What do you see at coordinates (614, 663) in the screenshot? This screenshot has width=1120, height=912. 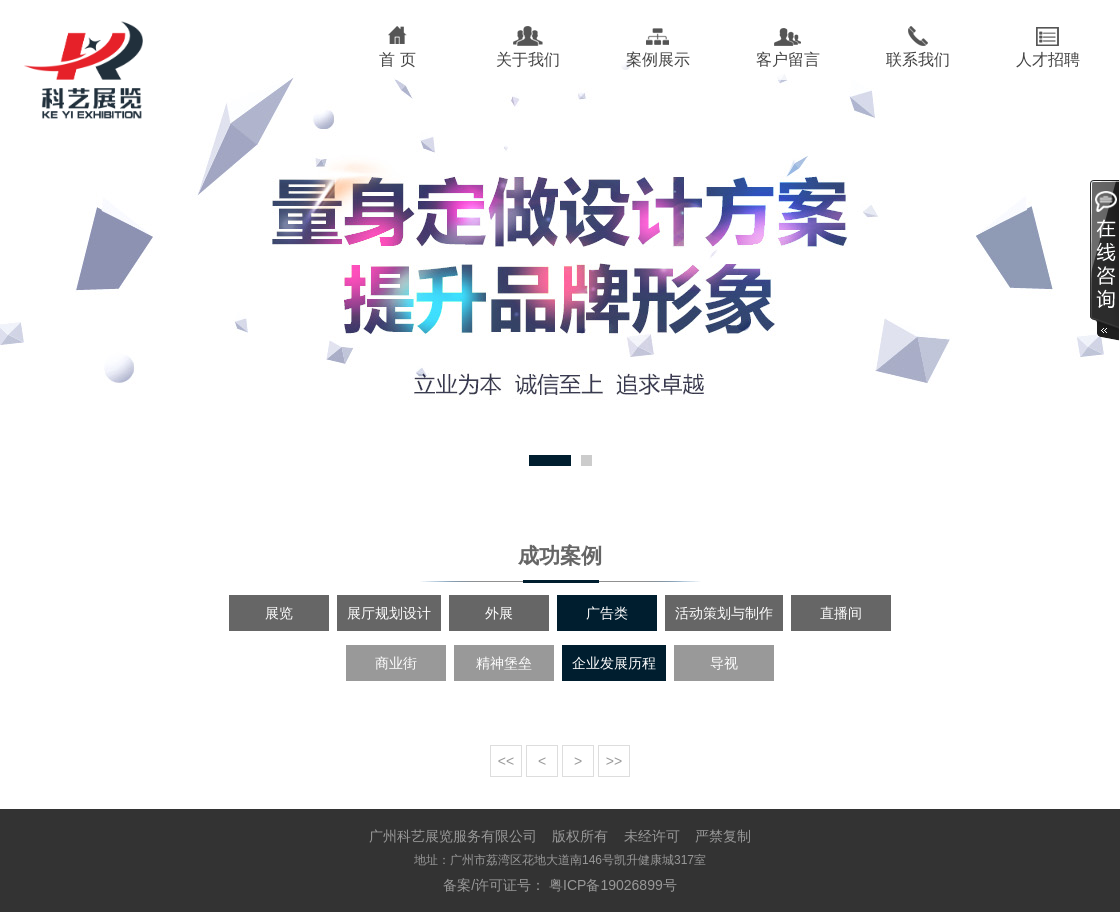 I see `企业发展历程` at bounding box center [614, 663].